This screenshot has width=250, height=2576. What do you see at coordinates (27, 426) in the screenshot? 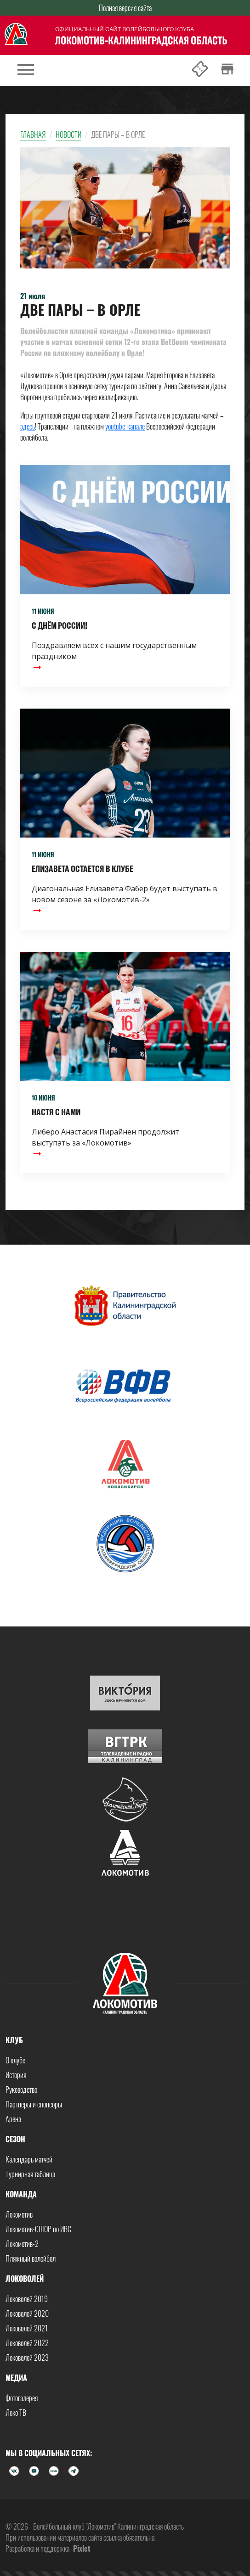
I see `здесь` at bounding box center [27, 426].